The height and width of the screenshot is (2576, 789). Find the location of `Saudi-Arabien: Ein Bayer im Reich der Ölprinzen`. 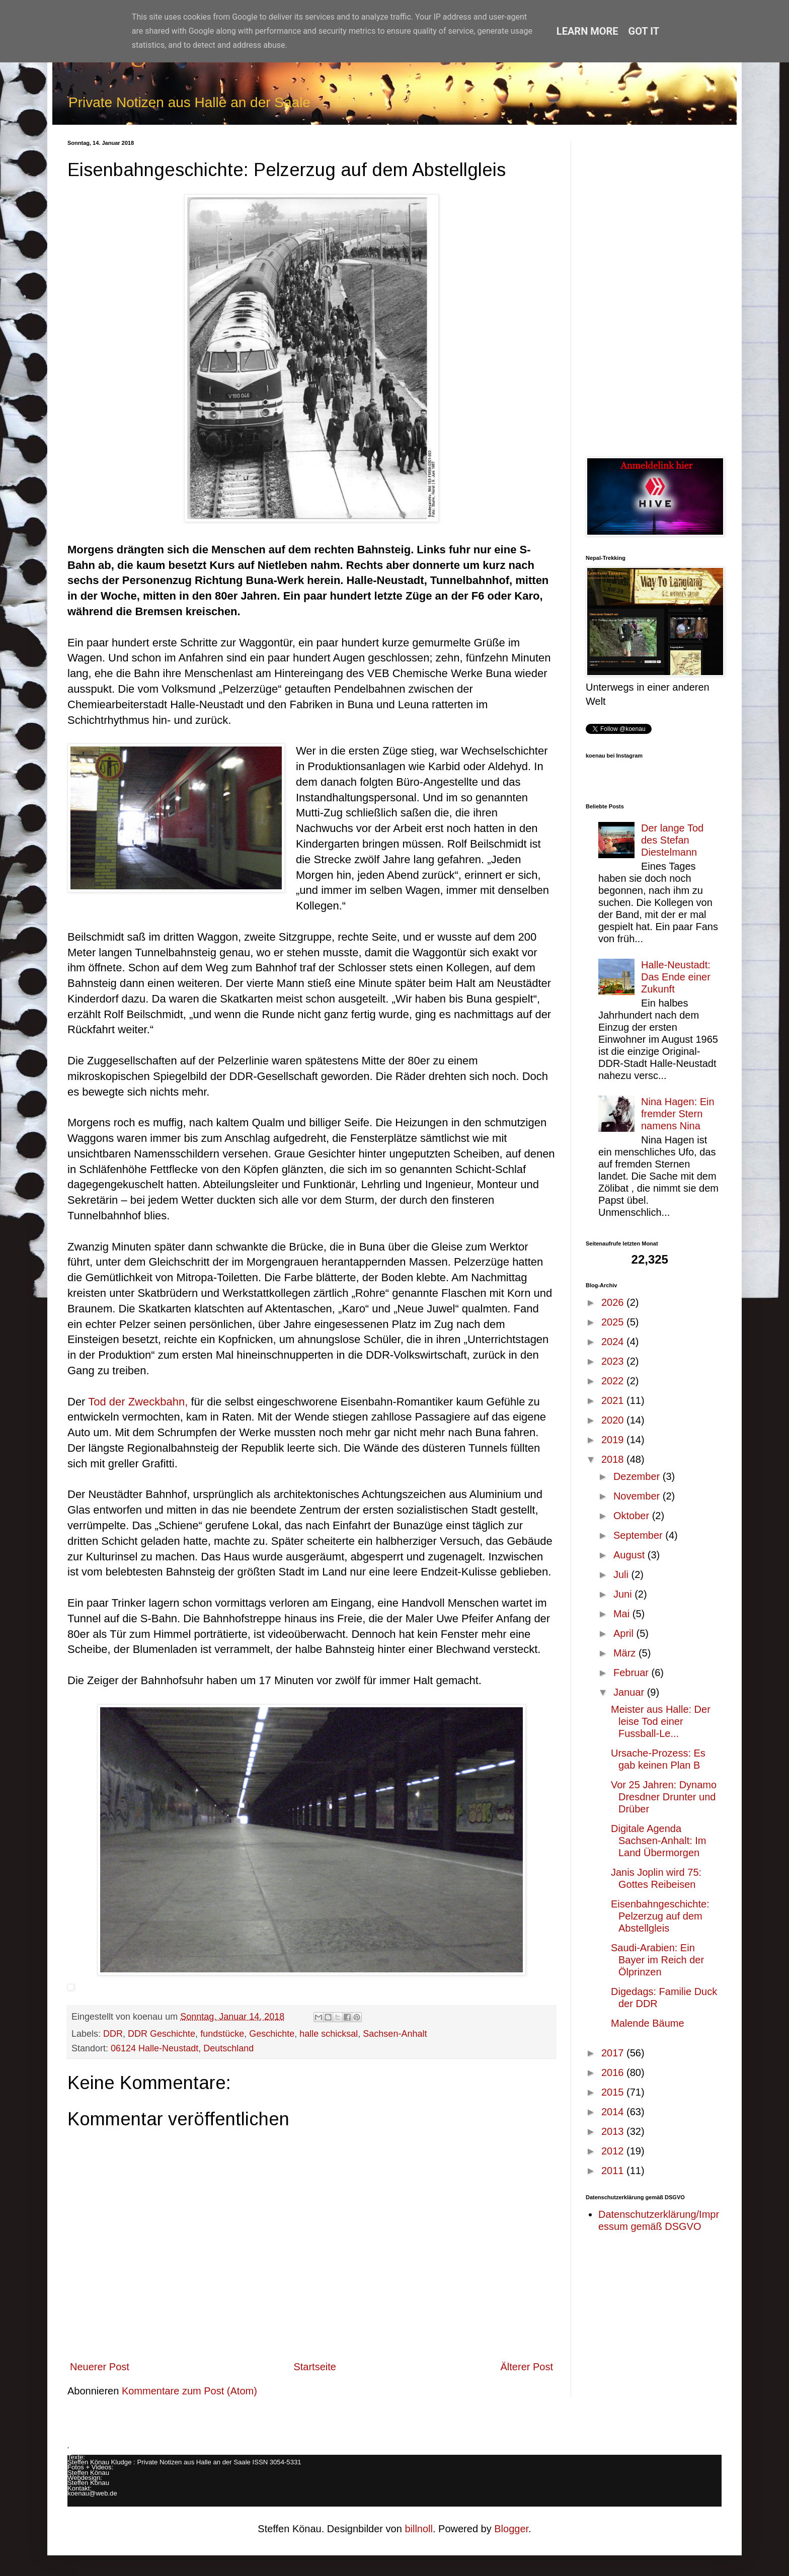

Saudi-Arabien: Ein Bayer im Reich der Ölprinzen is located at coordinates (657, 1959).